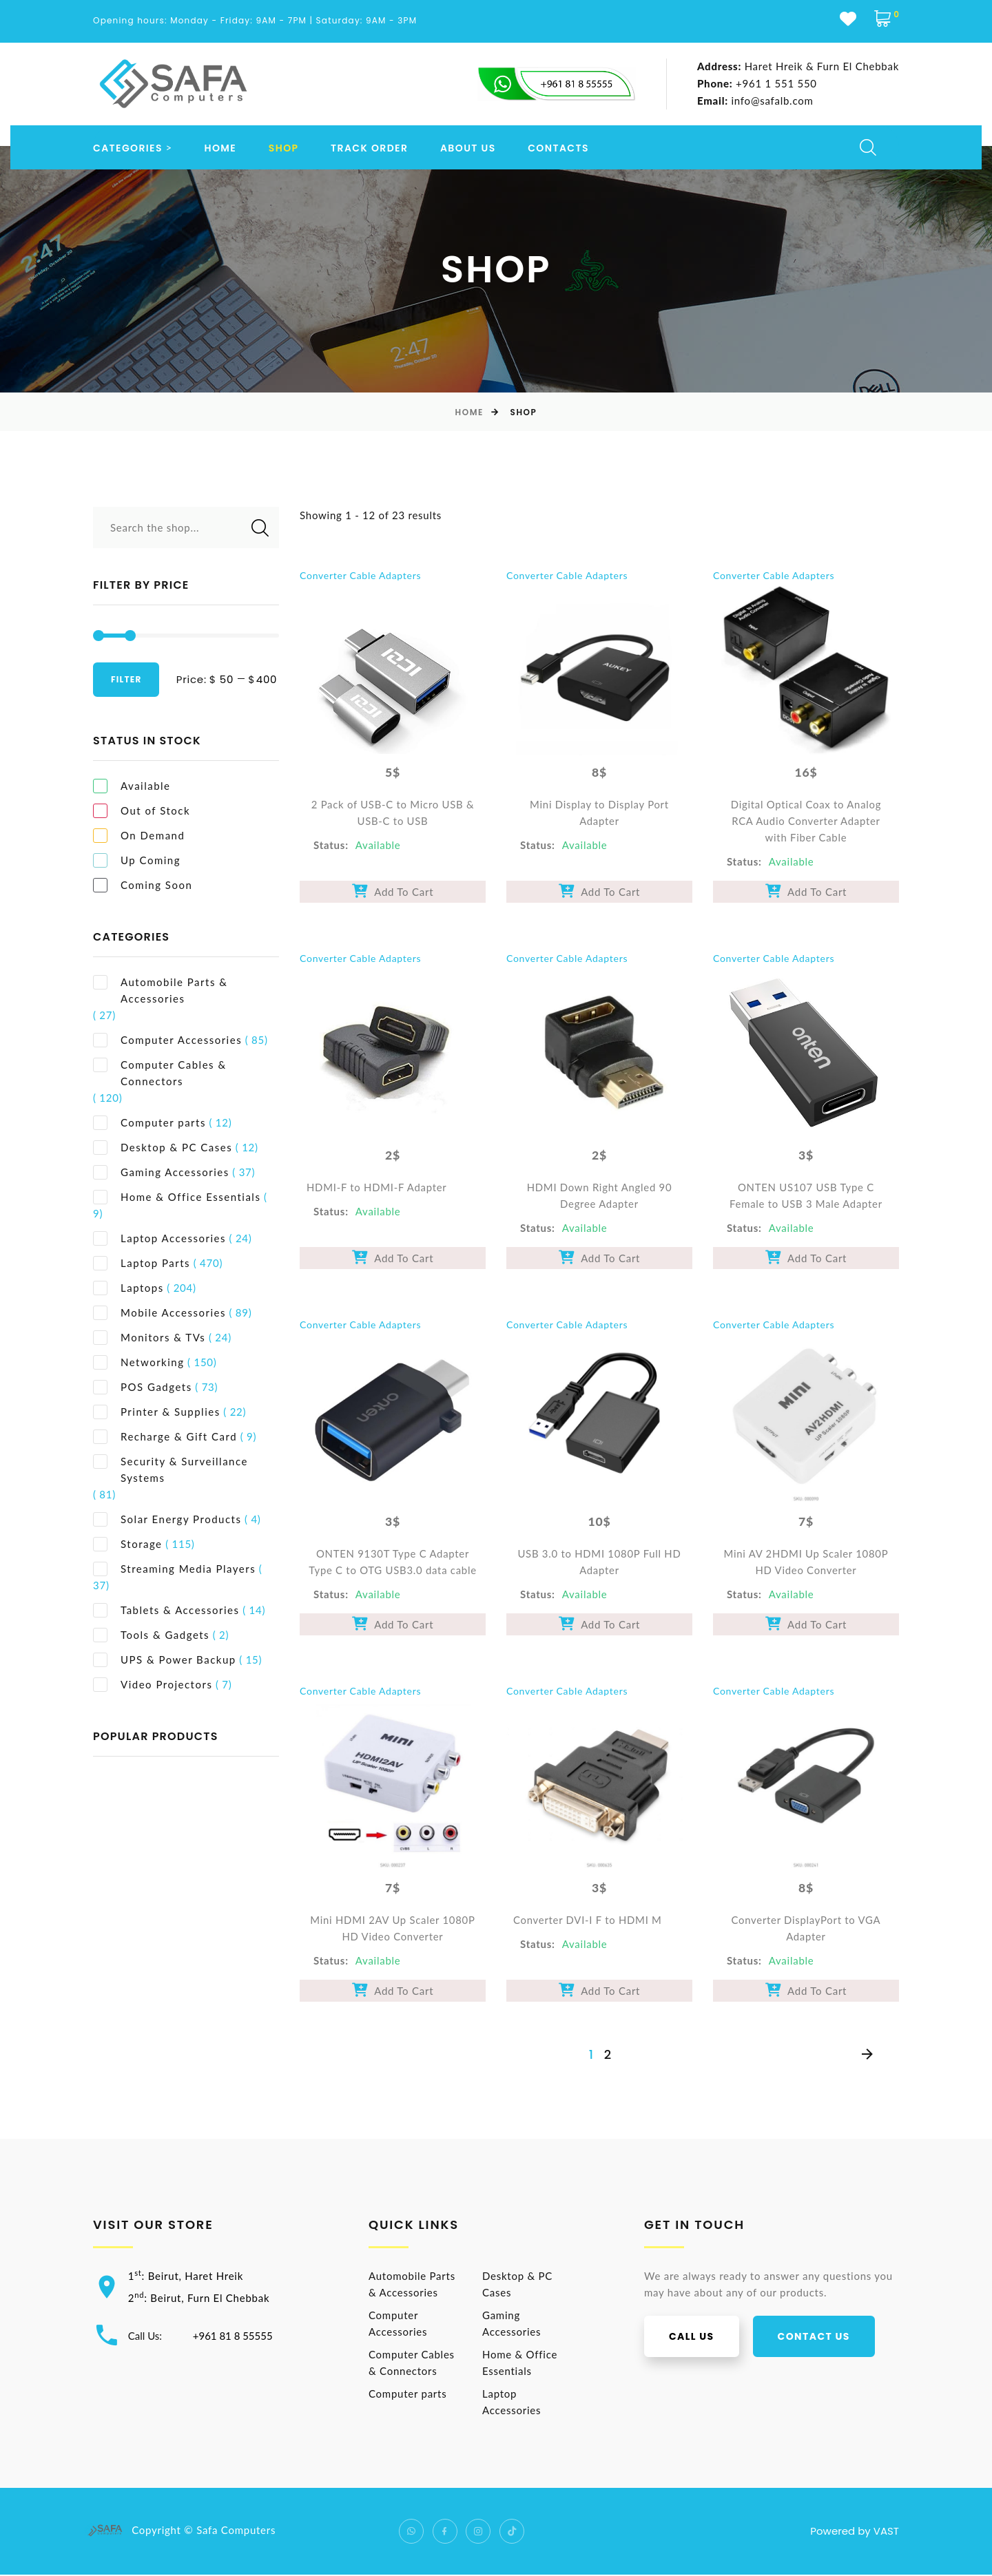  I want to click on Add To Cart, so click(393, 892).